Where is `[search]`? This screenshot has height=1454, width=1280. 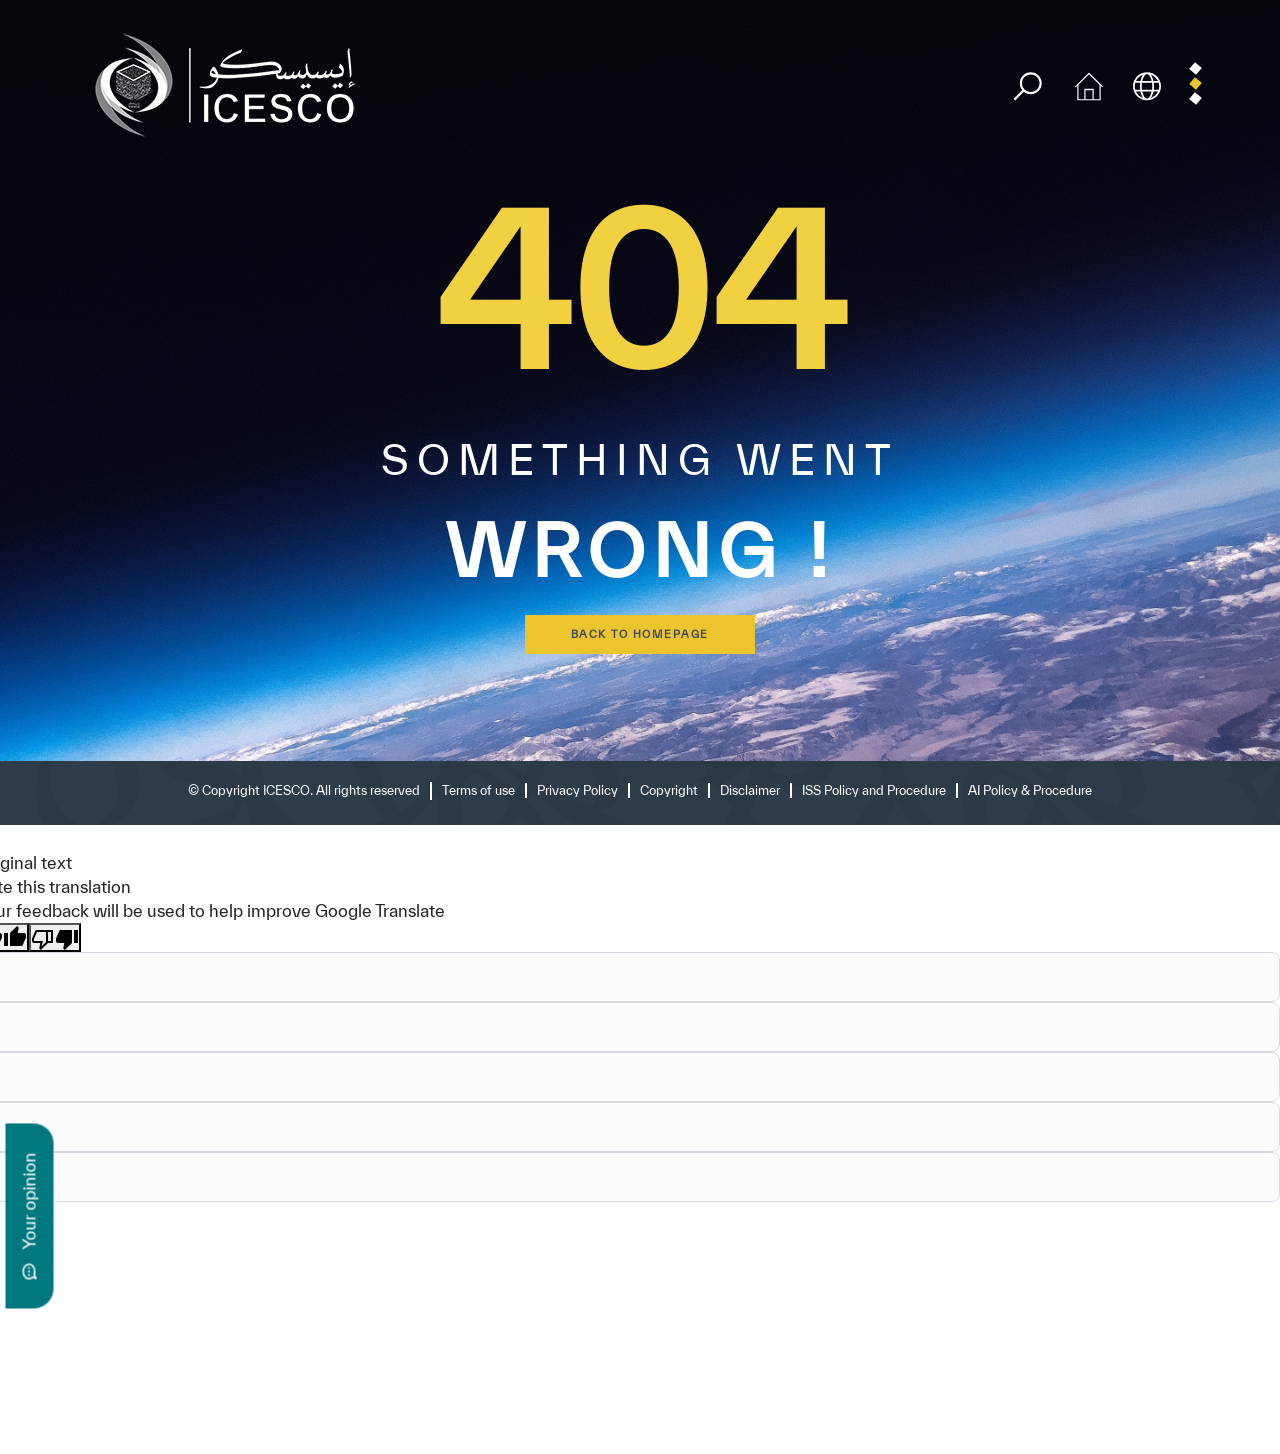
[search] is located at coordinates (1027, 86).